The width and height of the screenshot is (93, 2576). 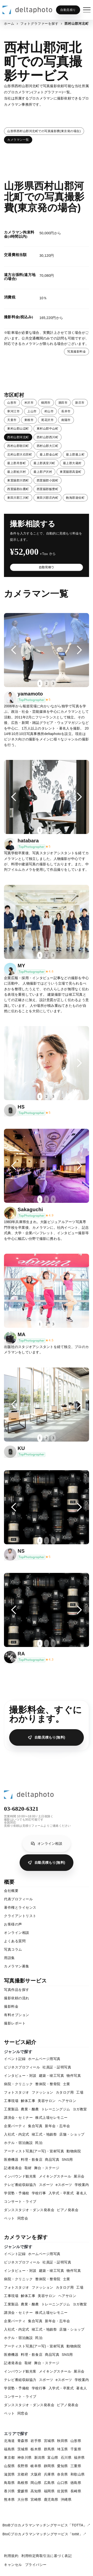 What do you see at coordinates (63, 402) in the screenshot?
I see `酒田市` at bounding box center [63, 402].